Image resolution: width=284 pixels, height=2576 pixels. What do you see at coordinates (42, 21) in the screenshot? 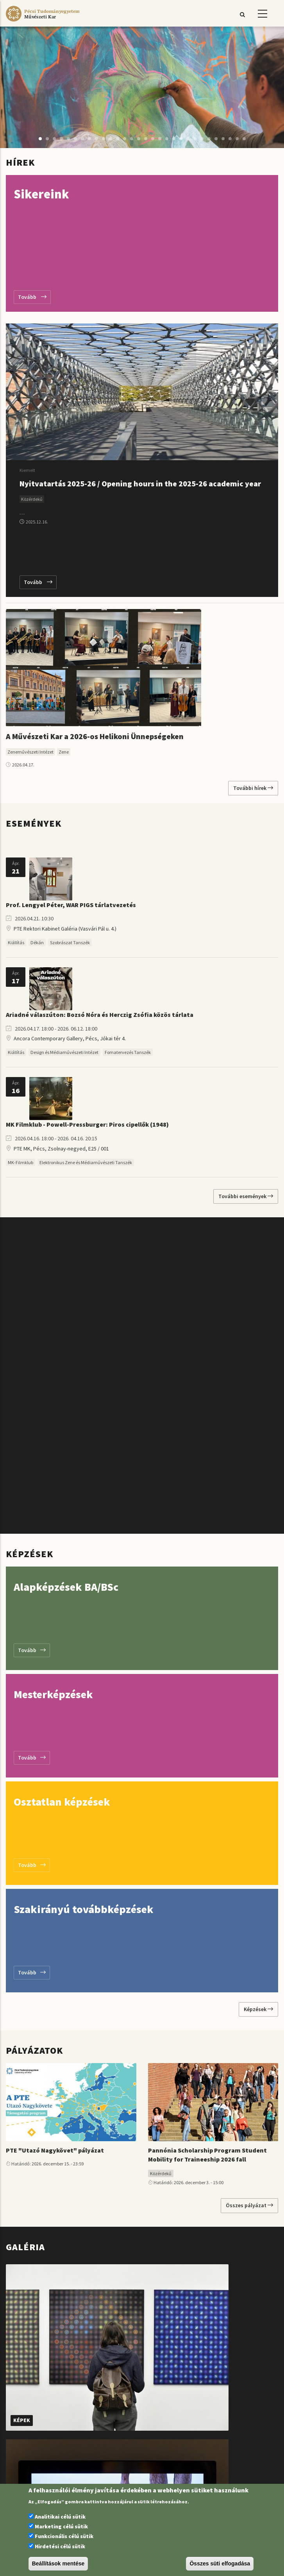
I see `[Pécsi Tudományegyetem Művészeti Kar]` at bounding box center [42, 21].